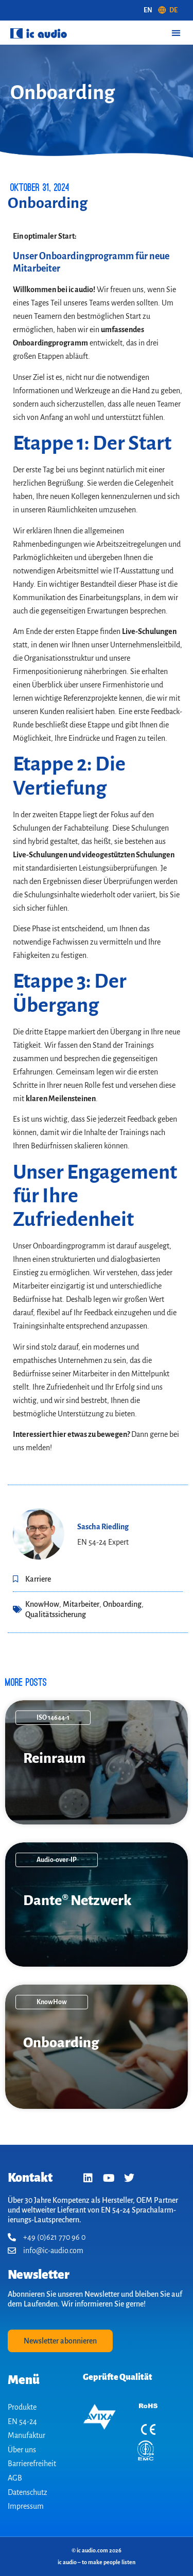 This screenshot has height=2576, width=193. I want to click on Mitarbeiter, so click(81, 1604).